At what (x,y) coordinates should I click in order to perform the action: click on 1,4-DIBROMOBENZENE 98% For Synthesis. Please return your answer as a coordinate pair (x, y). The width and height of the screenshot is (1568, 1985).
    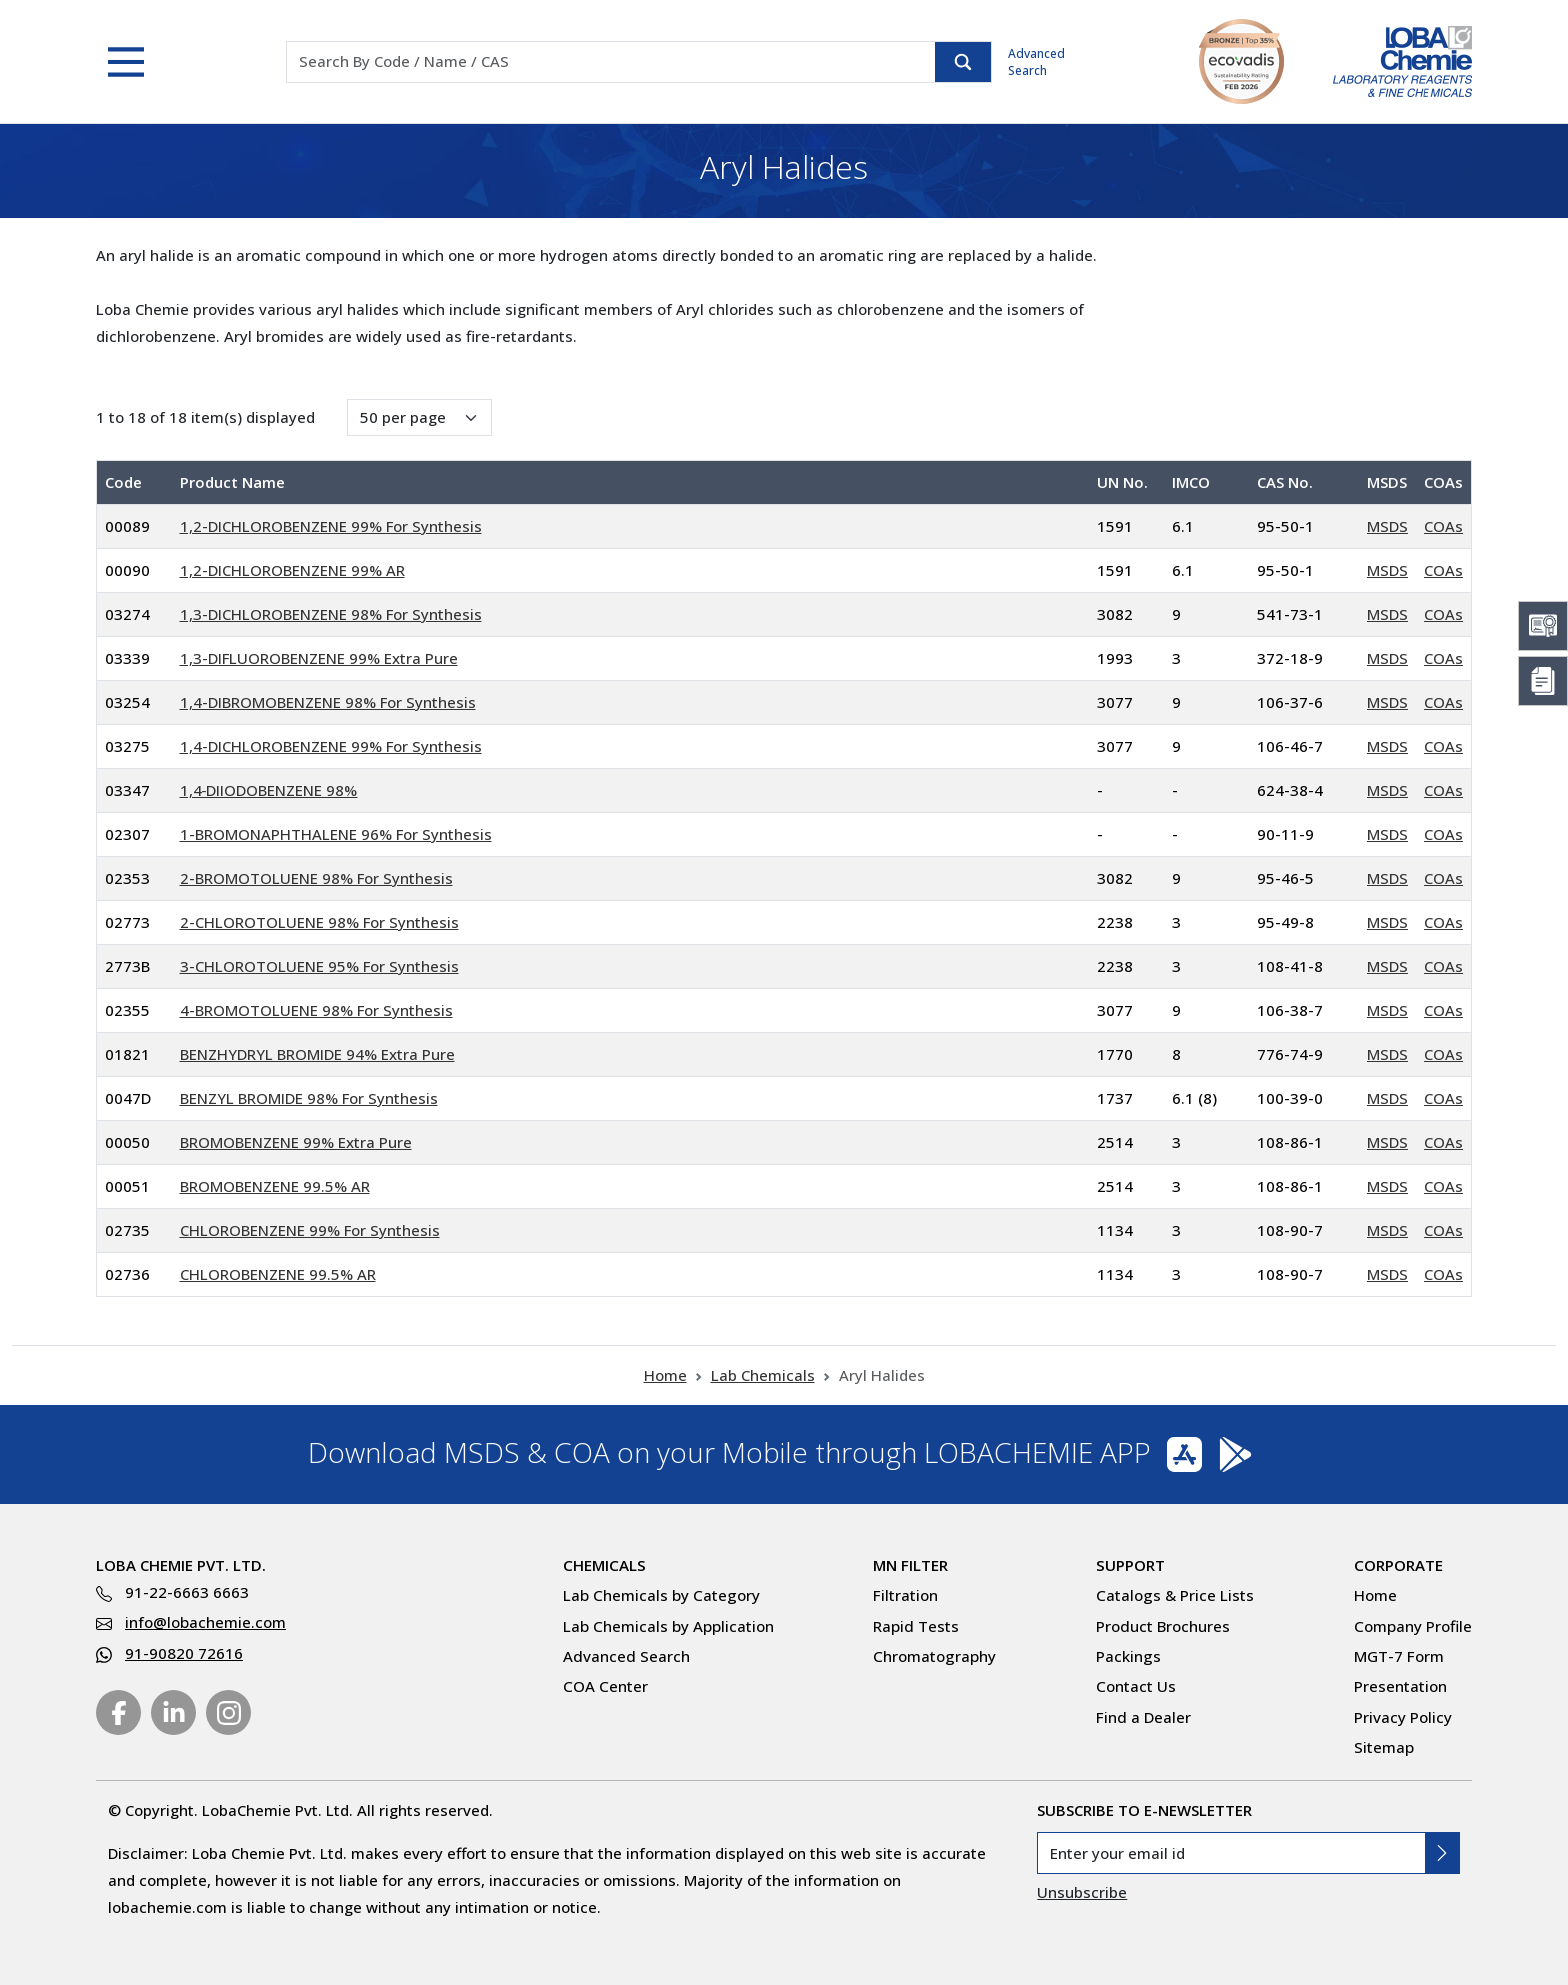
    Looking at the image, I should click on (328, 702).